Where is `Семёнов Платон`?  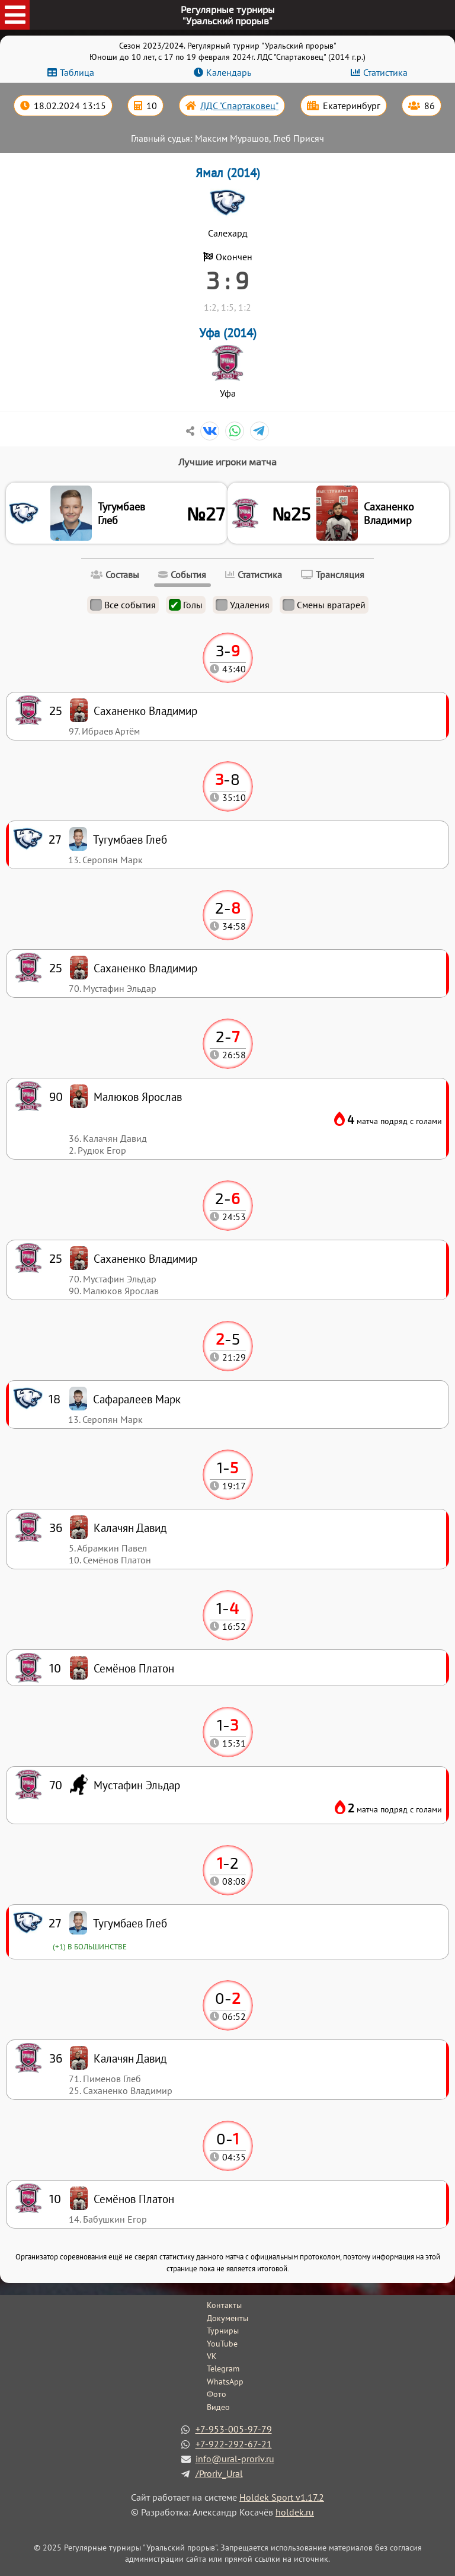
Семёнов Платон is located at coordinates (134, 2198).